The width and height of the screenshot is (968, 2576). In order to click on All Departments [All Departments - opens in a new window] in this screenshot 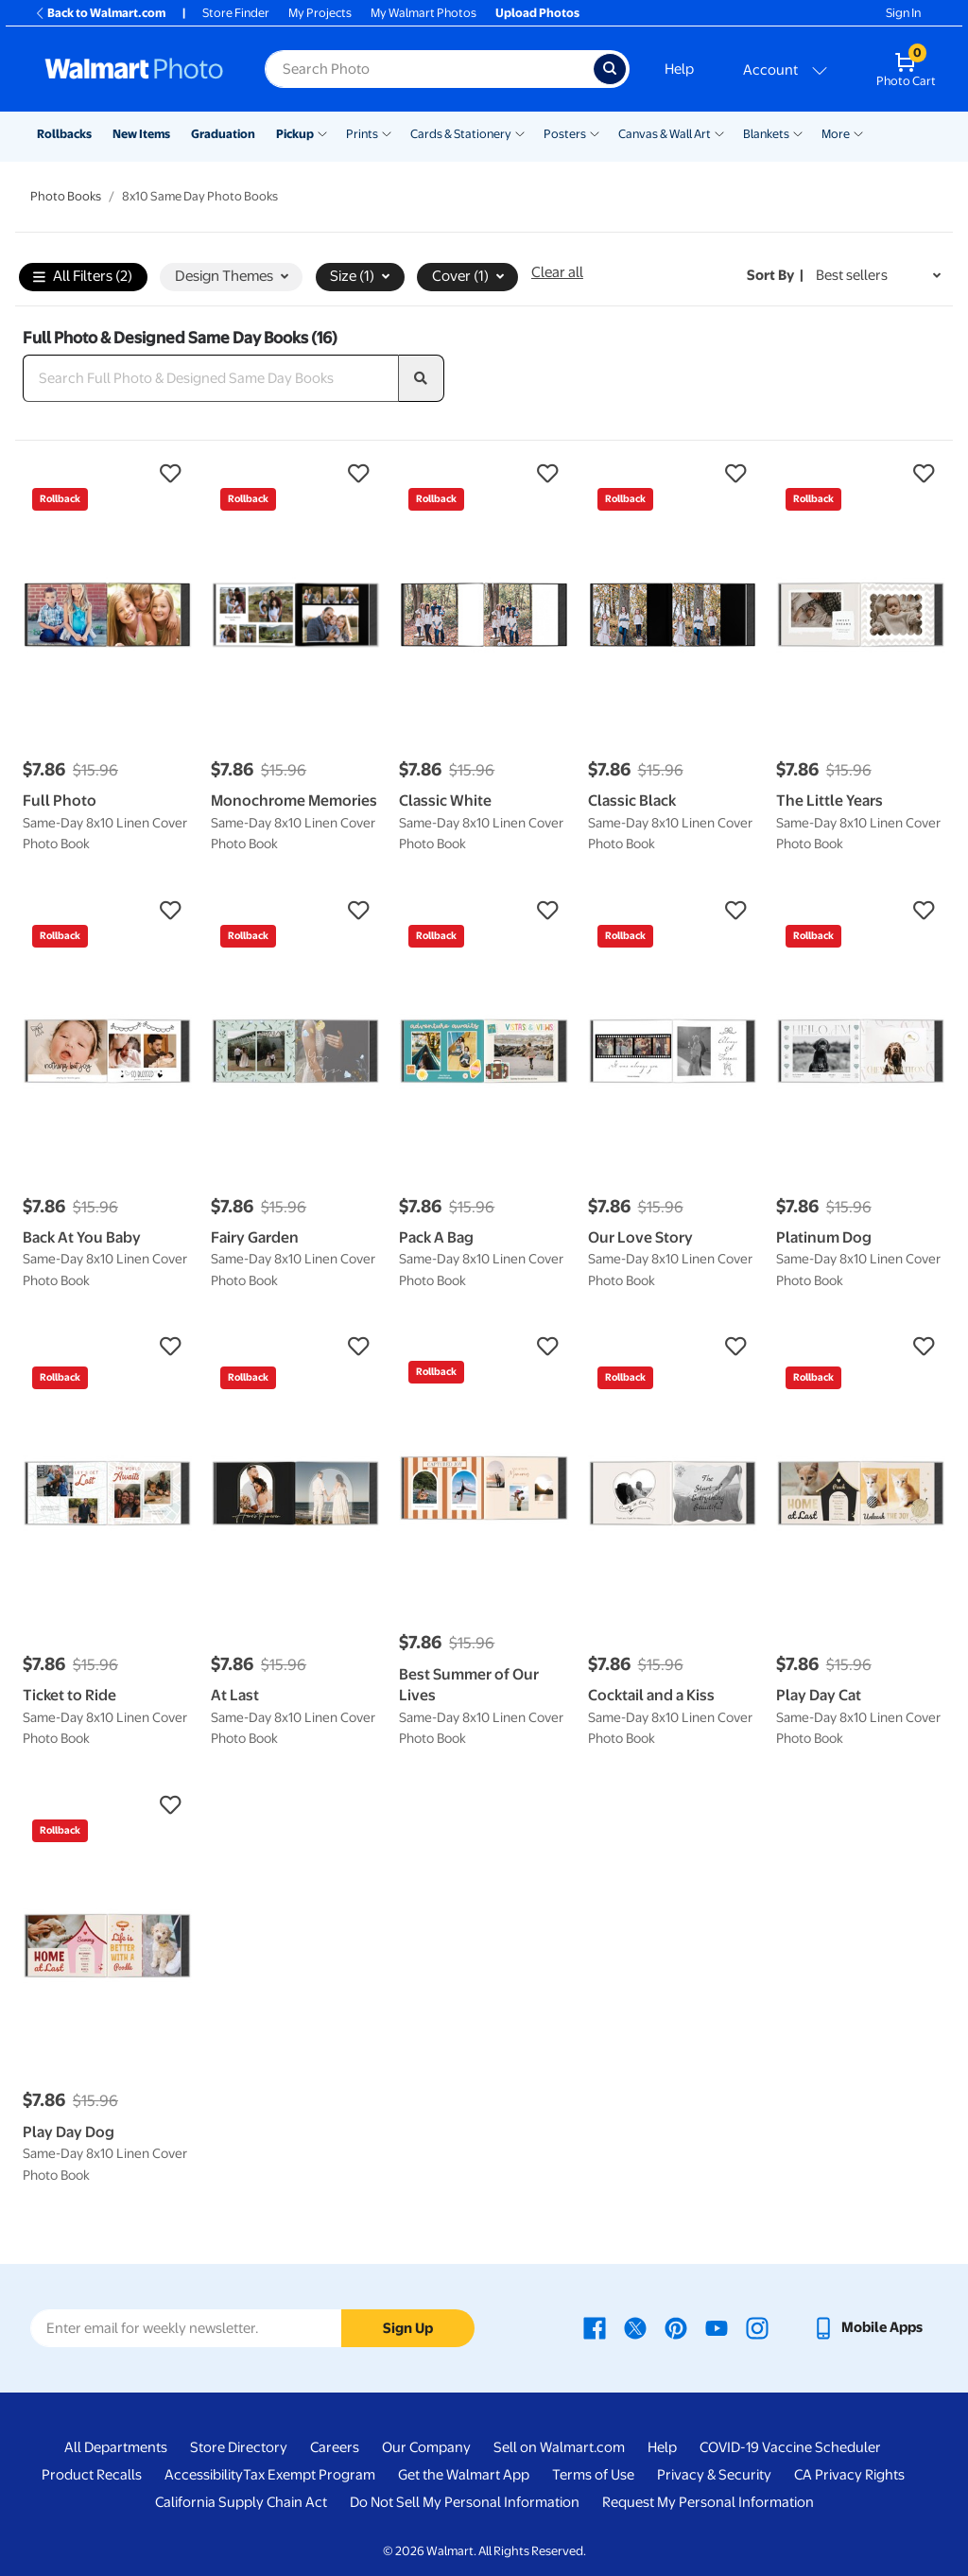, I will do `click(115, 2447)`.